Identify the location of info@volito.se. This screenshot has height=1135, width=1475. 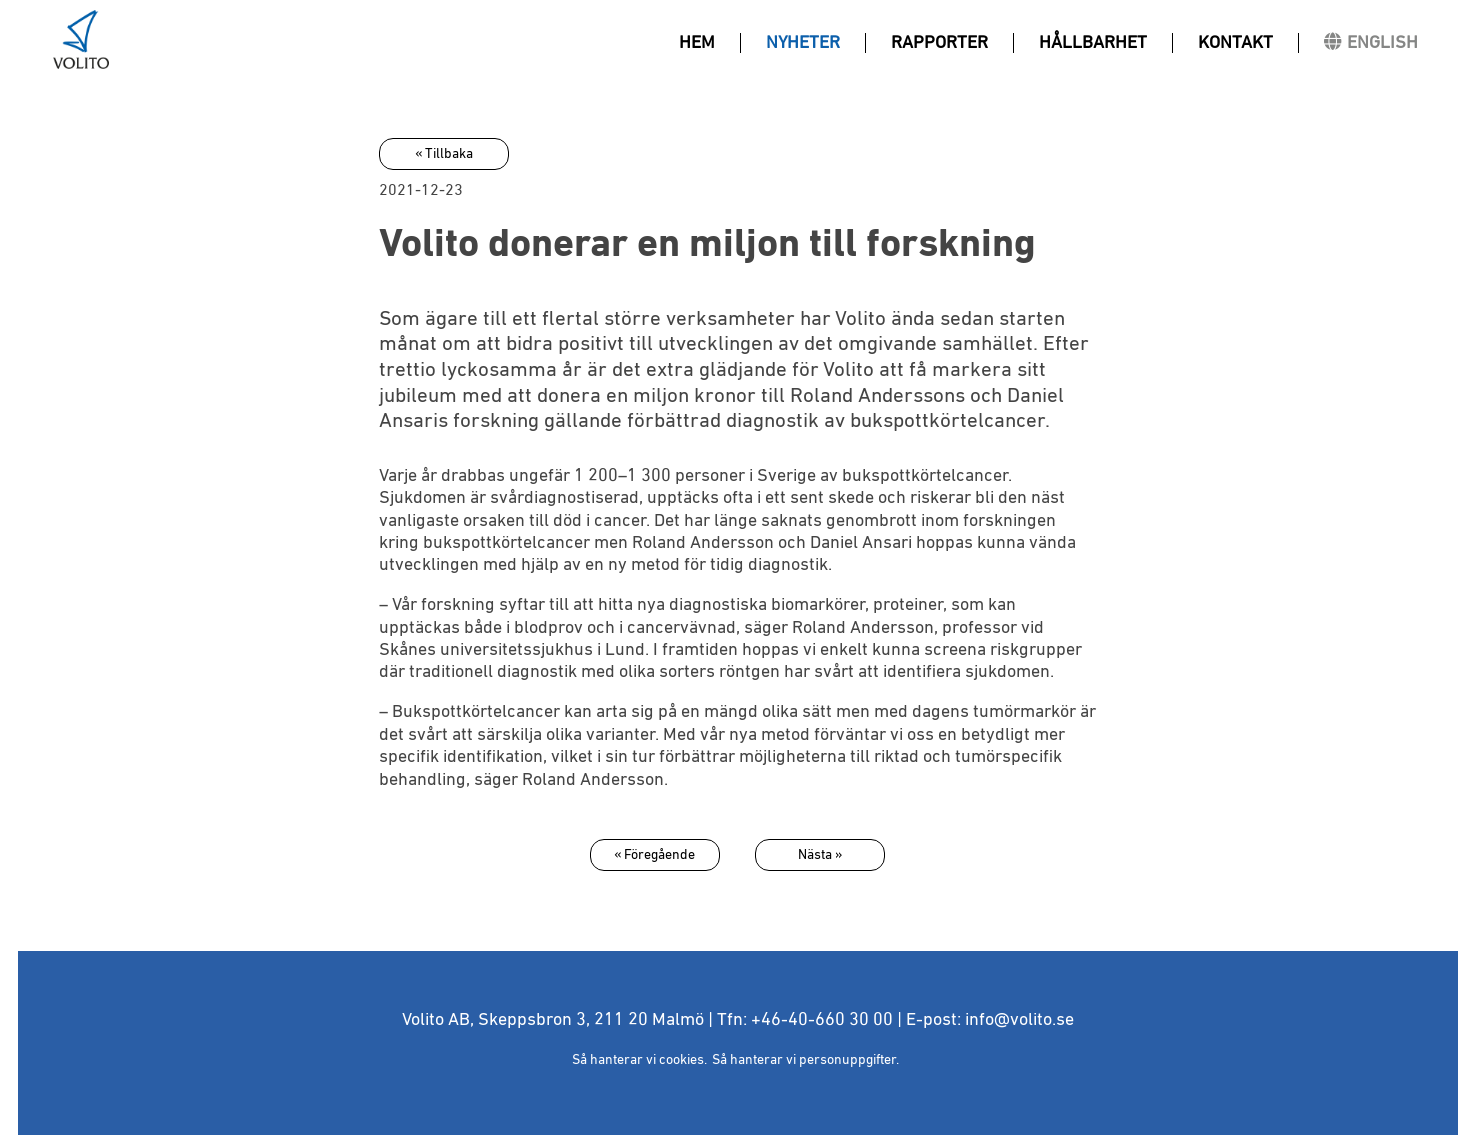
(1019, 1020).